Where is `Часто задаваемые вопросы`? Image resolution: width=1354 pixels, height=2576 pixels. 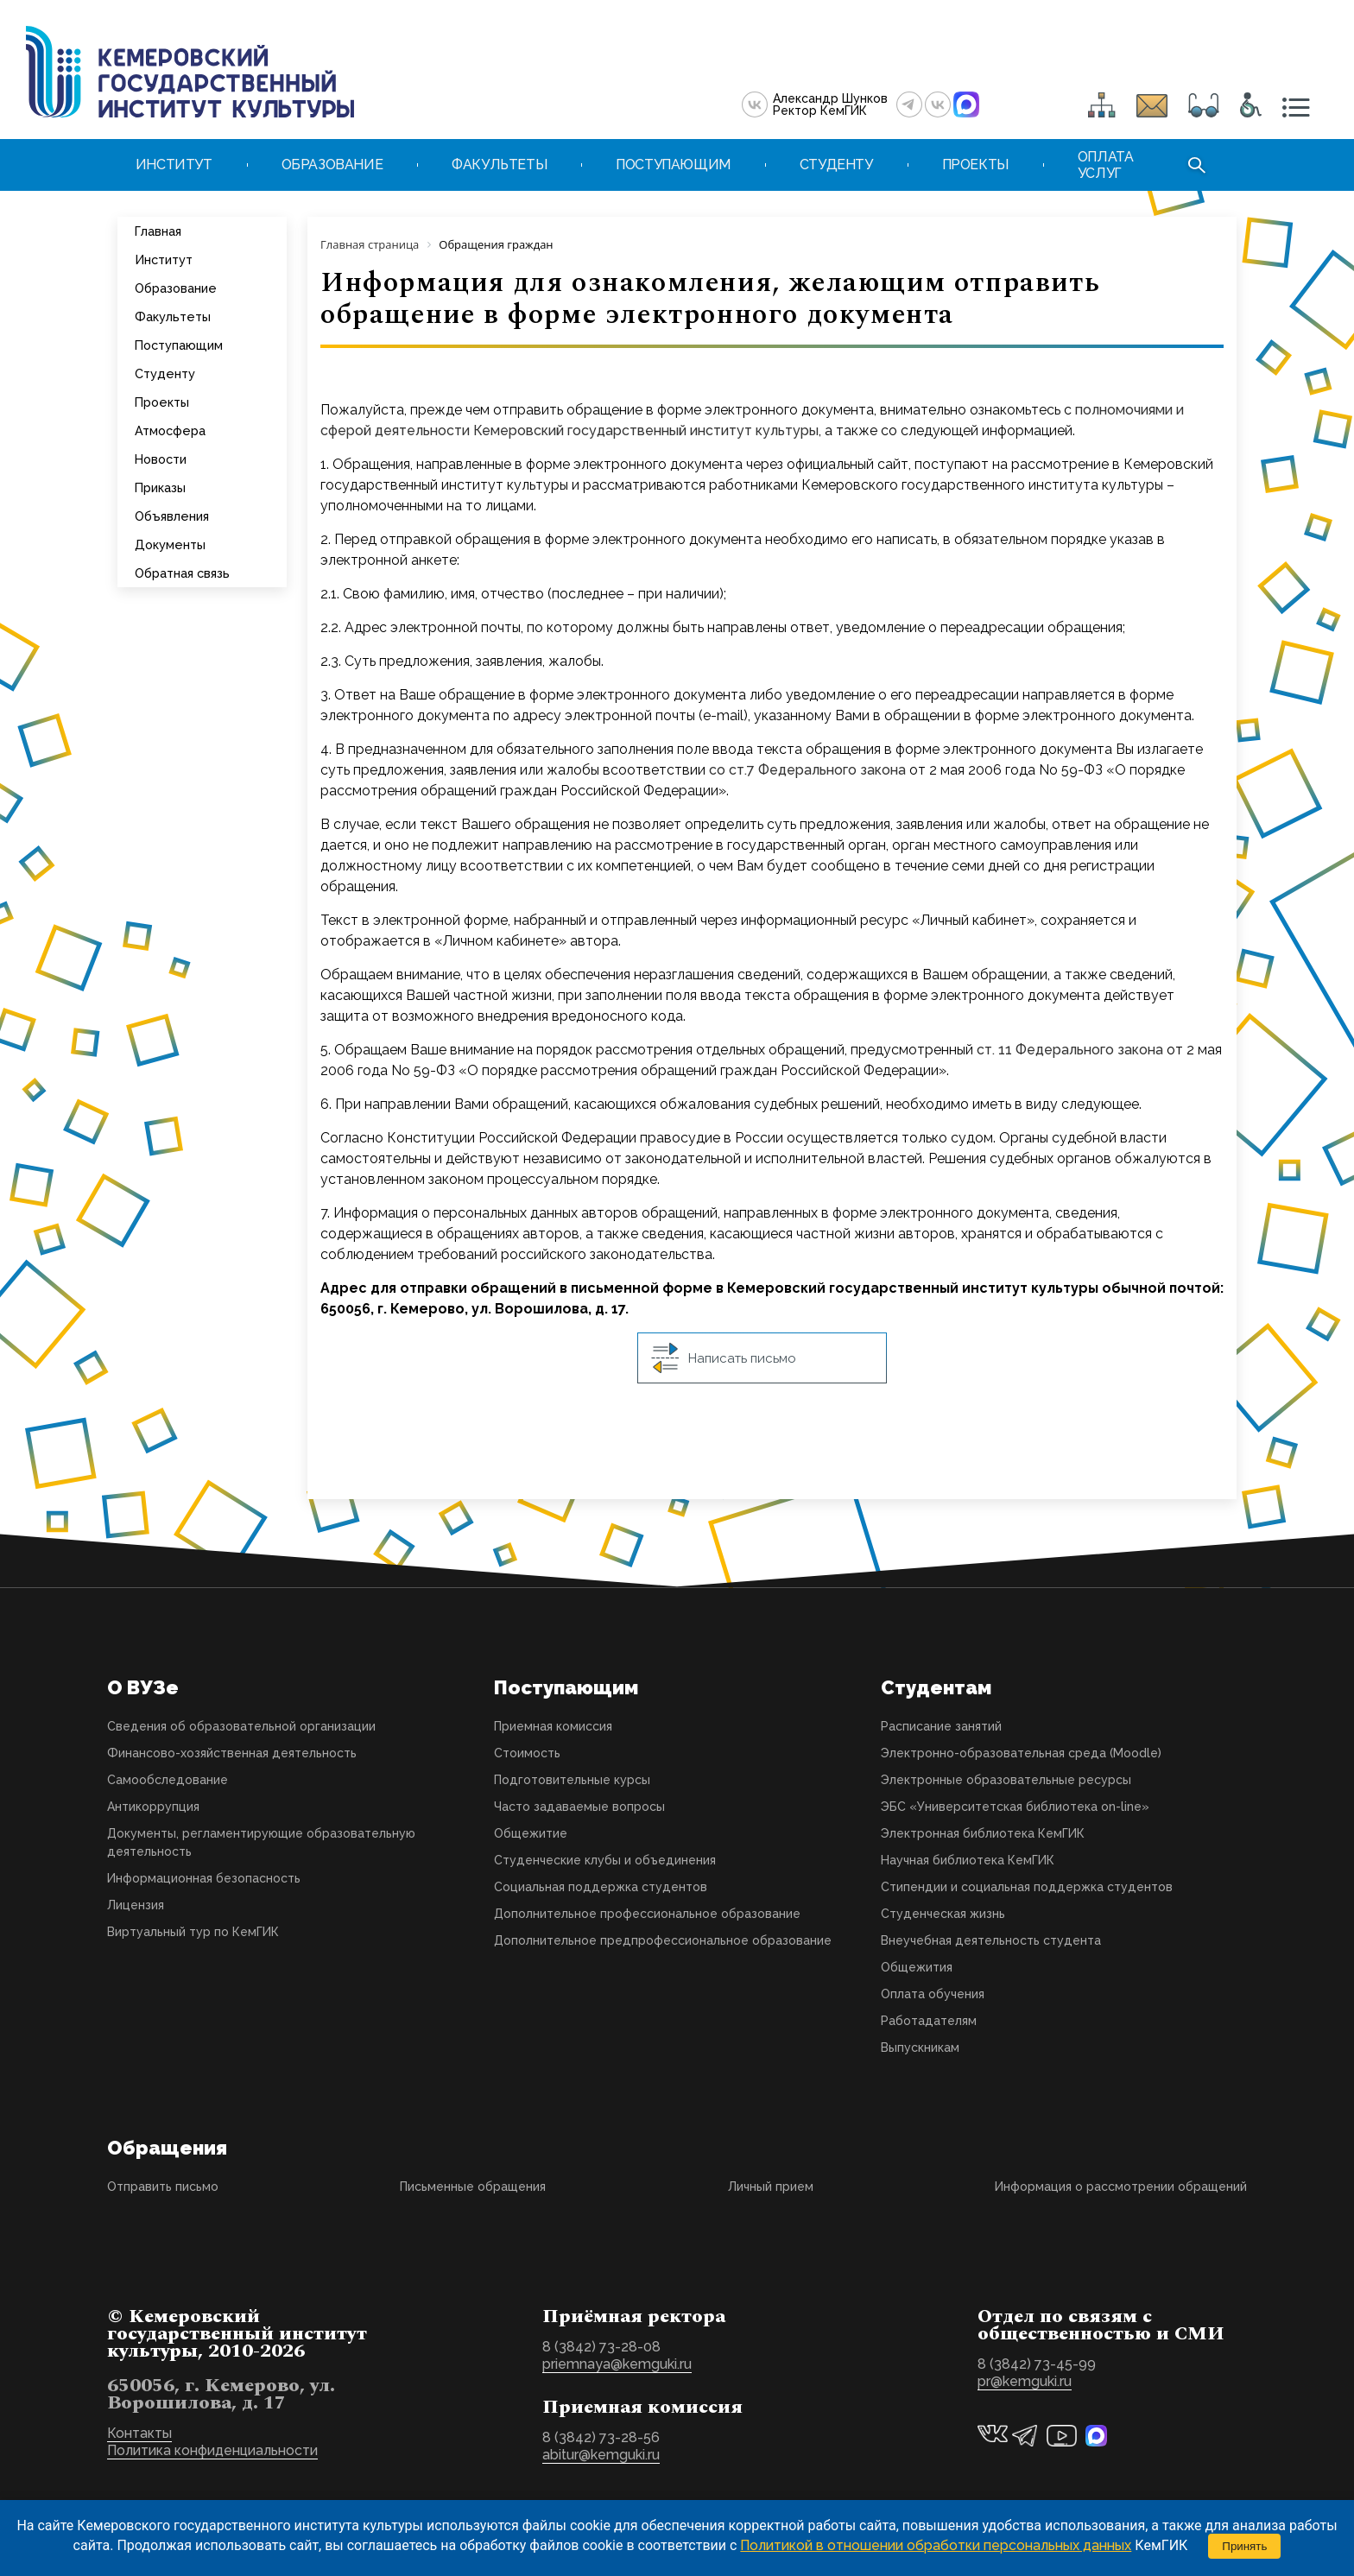 Часто задаваемые вопросы is located at coordinates (579, 1806).